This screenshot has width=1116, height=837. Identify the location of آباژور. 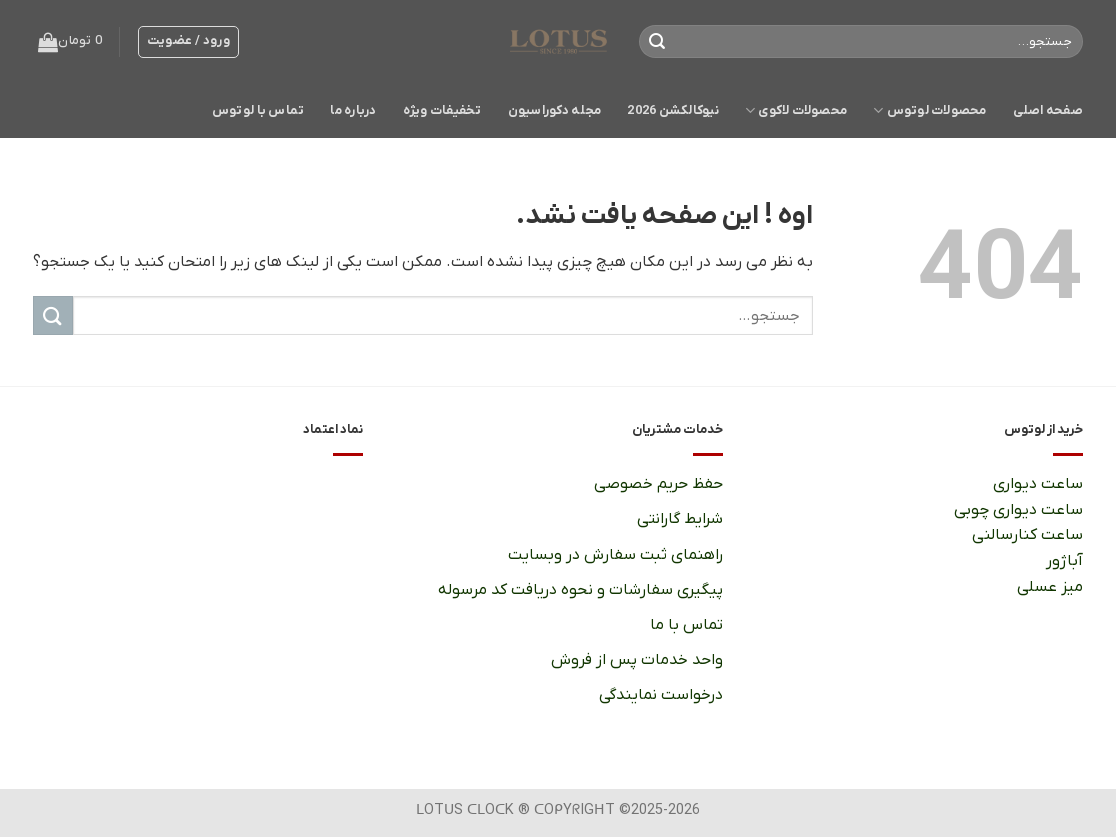
(1064, 561).